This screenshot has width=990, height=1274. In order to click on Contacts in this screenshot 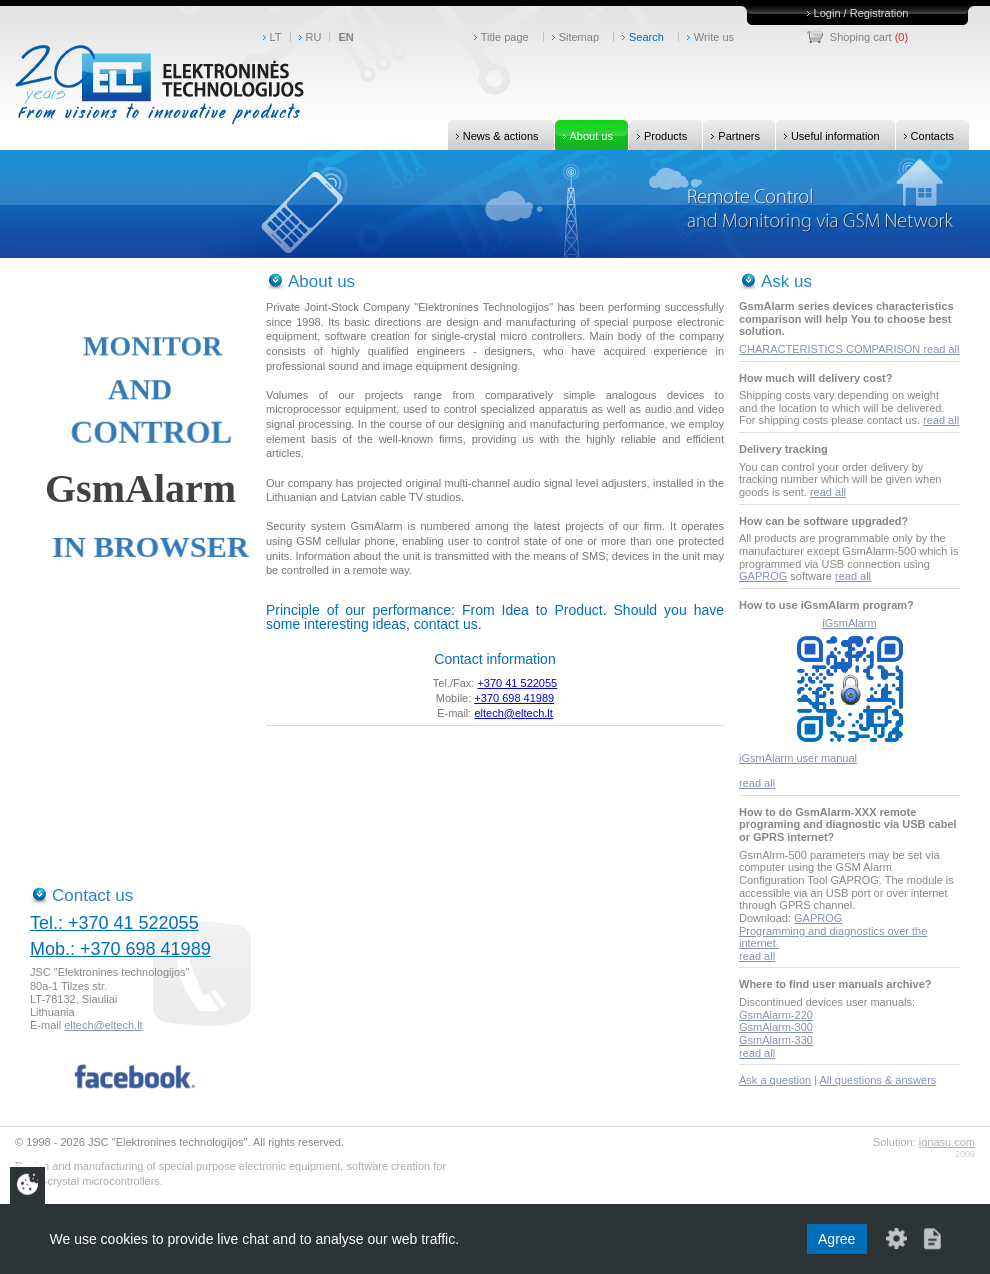, I will do `click(925, 135)`.